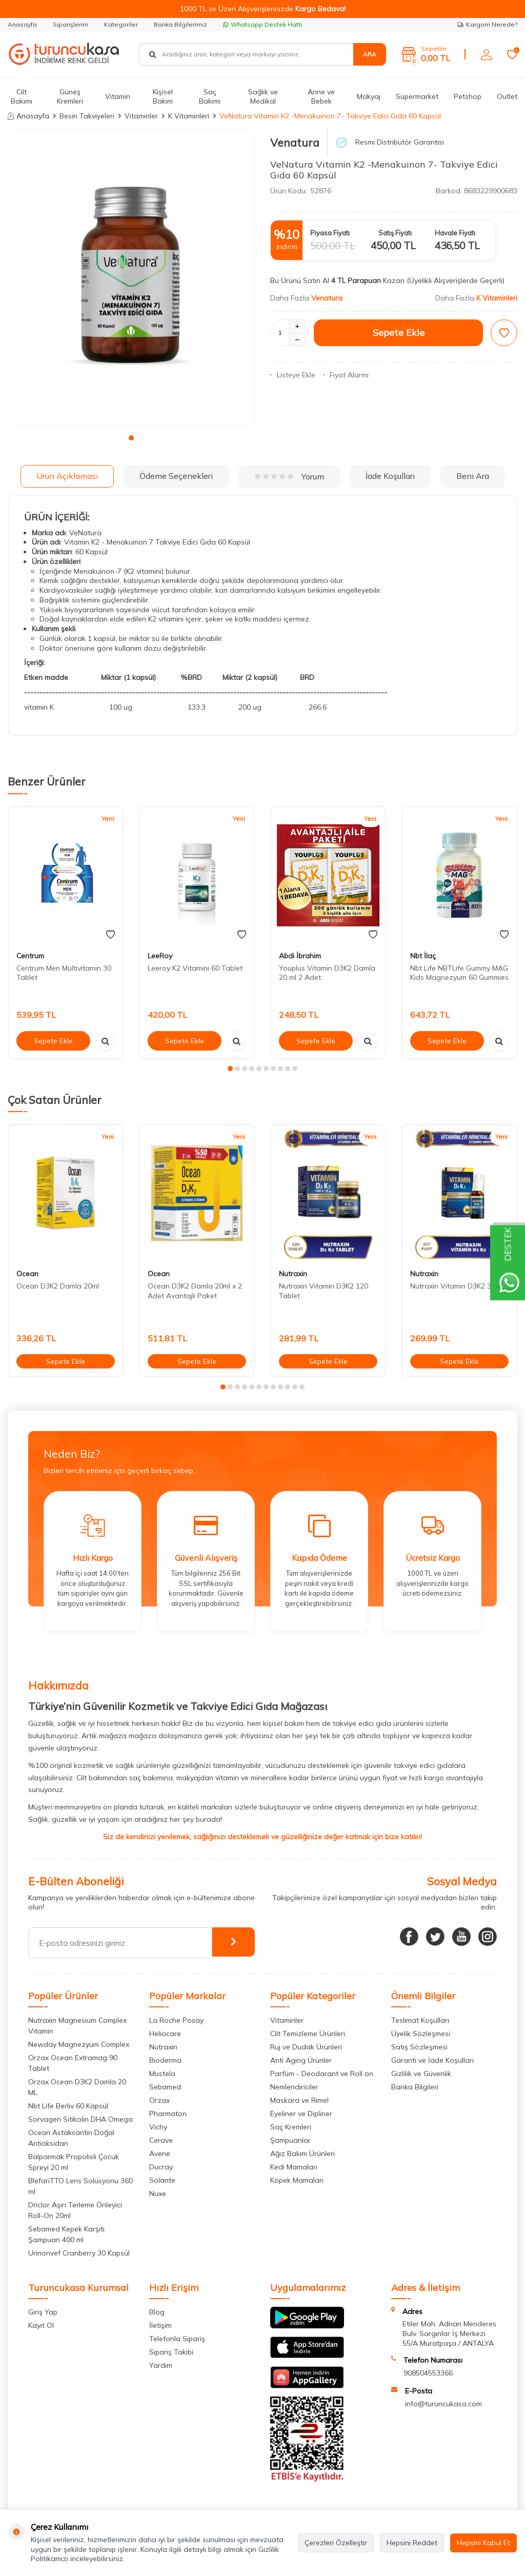  Describe the element at coordinates (321, 2073) in the screenshot. I see `Parfüm - Deodarant ve Roll on` at that location.